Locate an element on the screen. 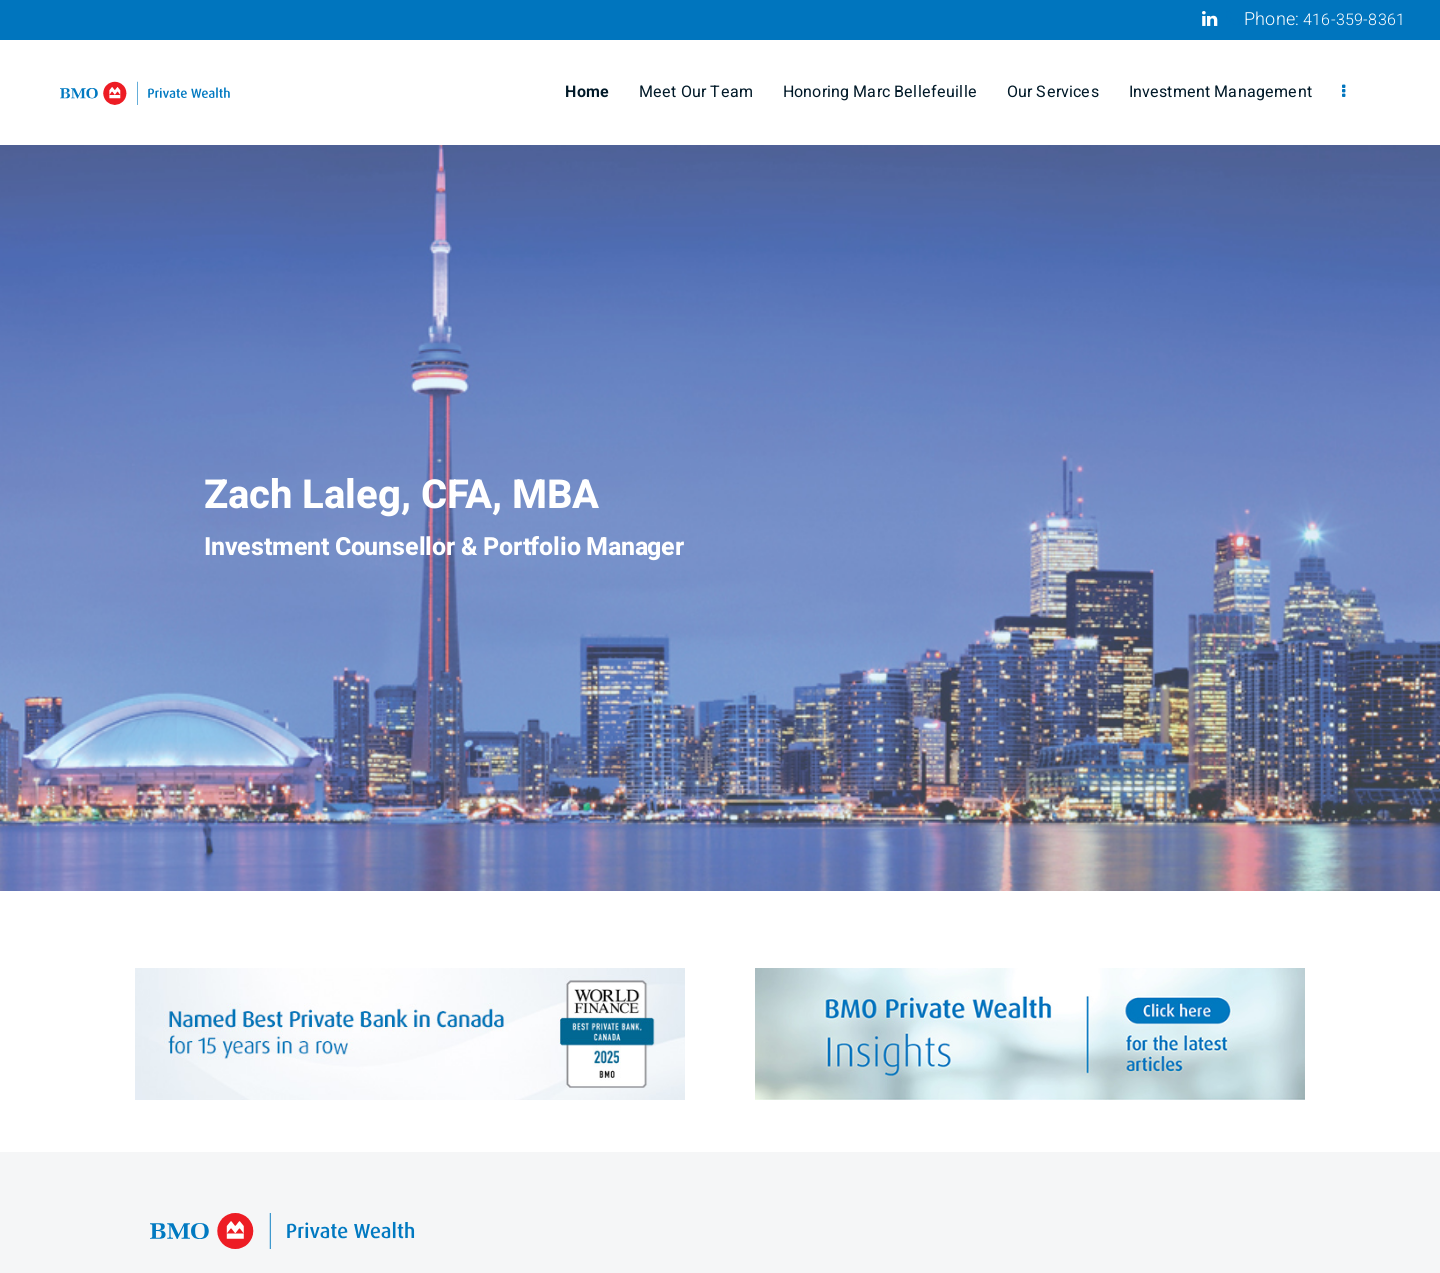  Honoring Marc Bellefeuille is located at coordinates (880, 92).